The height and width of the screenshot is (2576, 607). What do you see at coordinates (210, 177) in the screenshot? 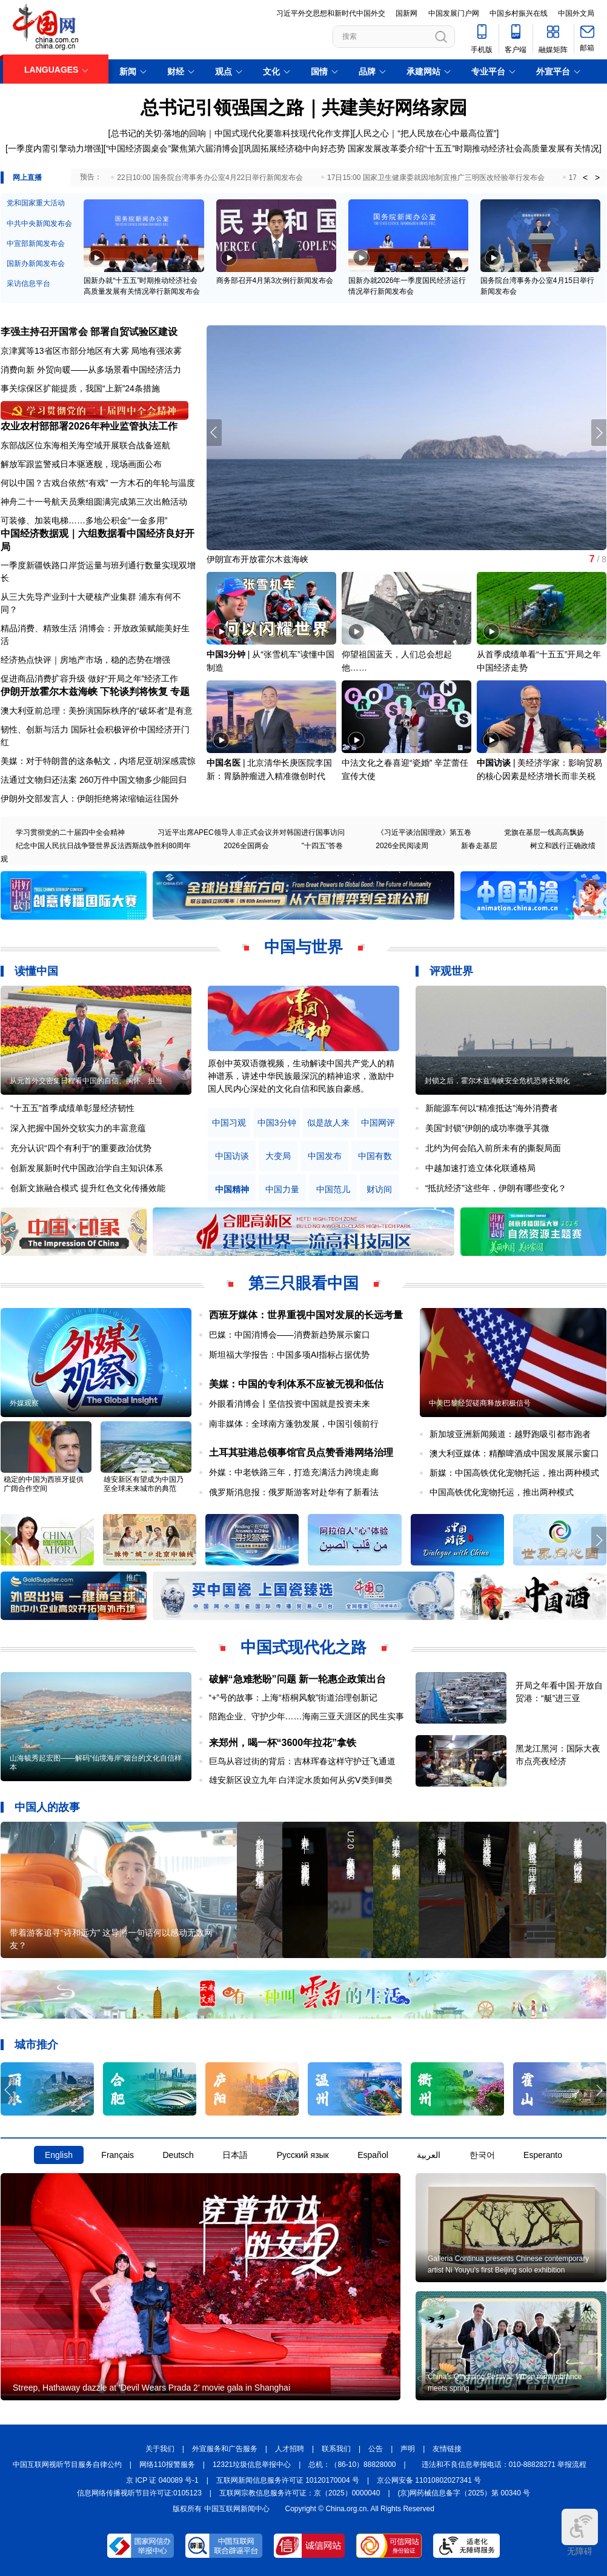
I see `22日10:00 国务院台湾事务办公室4月22日举行新闻发布会` at bounding box center [210, 177].